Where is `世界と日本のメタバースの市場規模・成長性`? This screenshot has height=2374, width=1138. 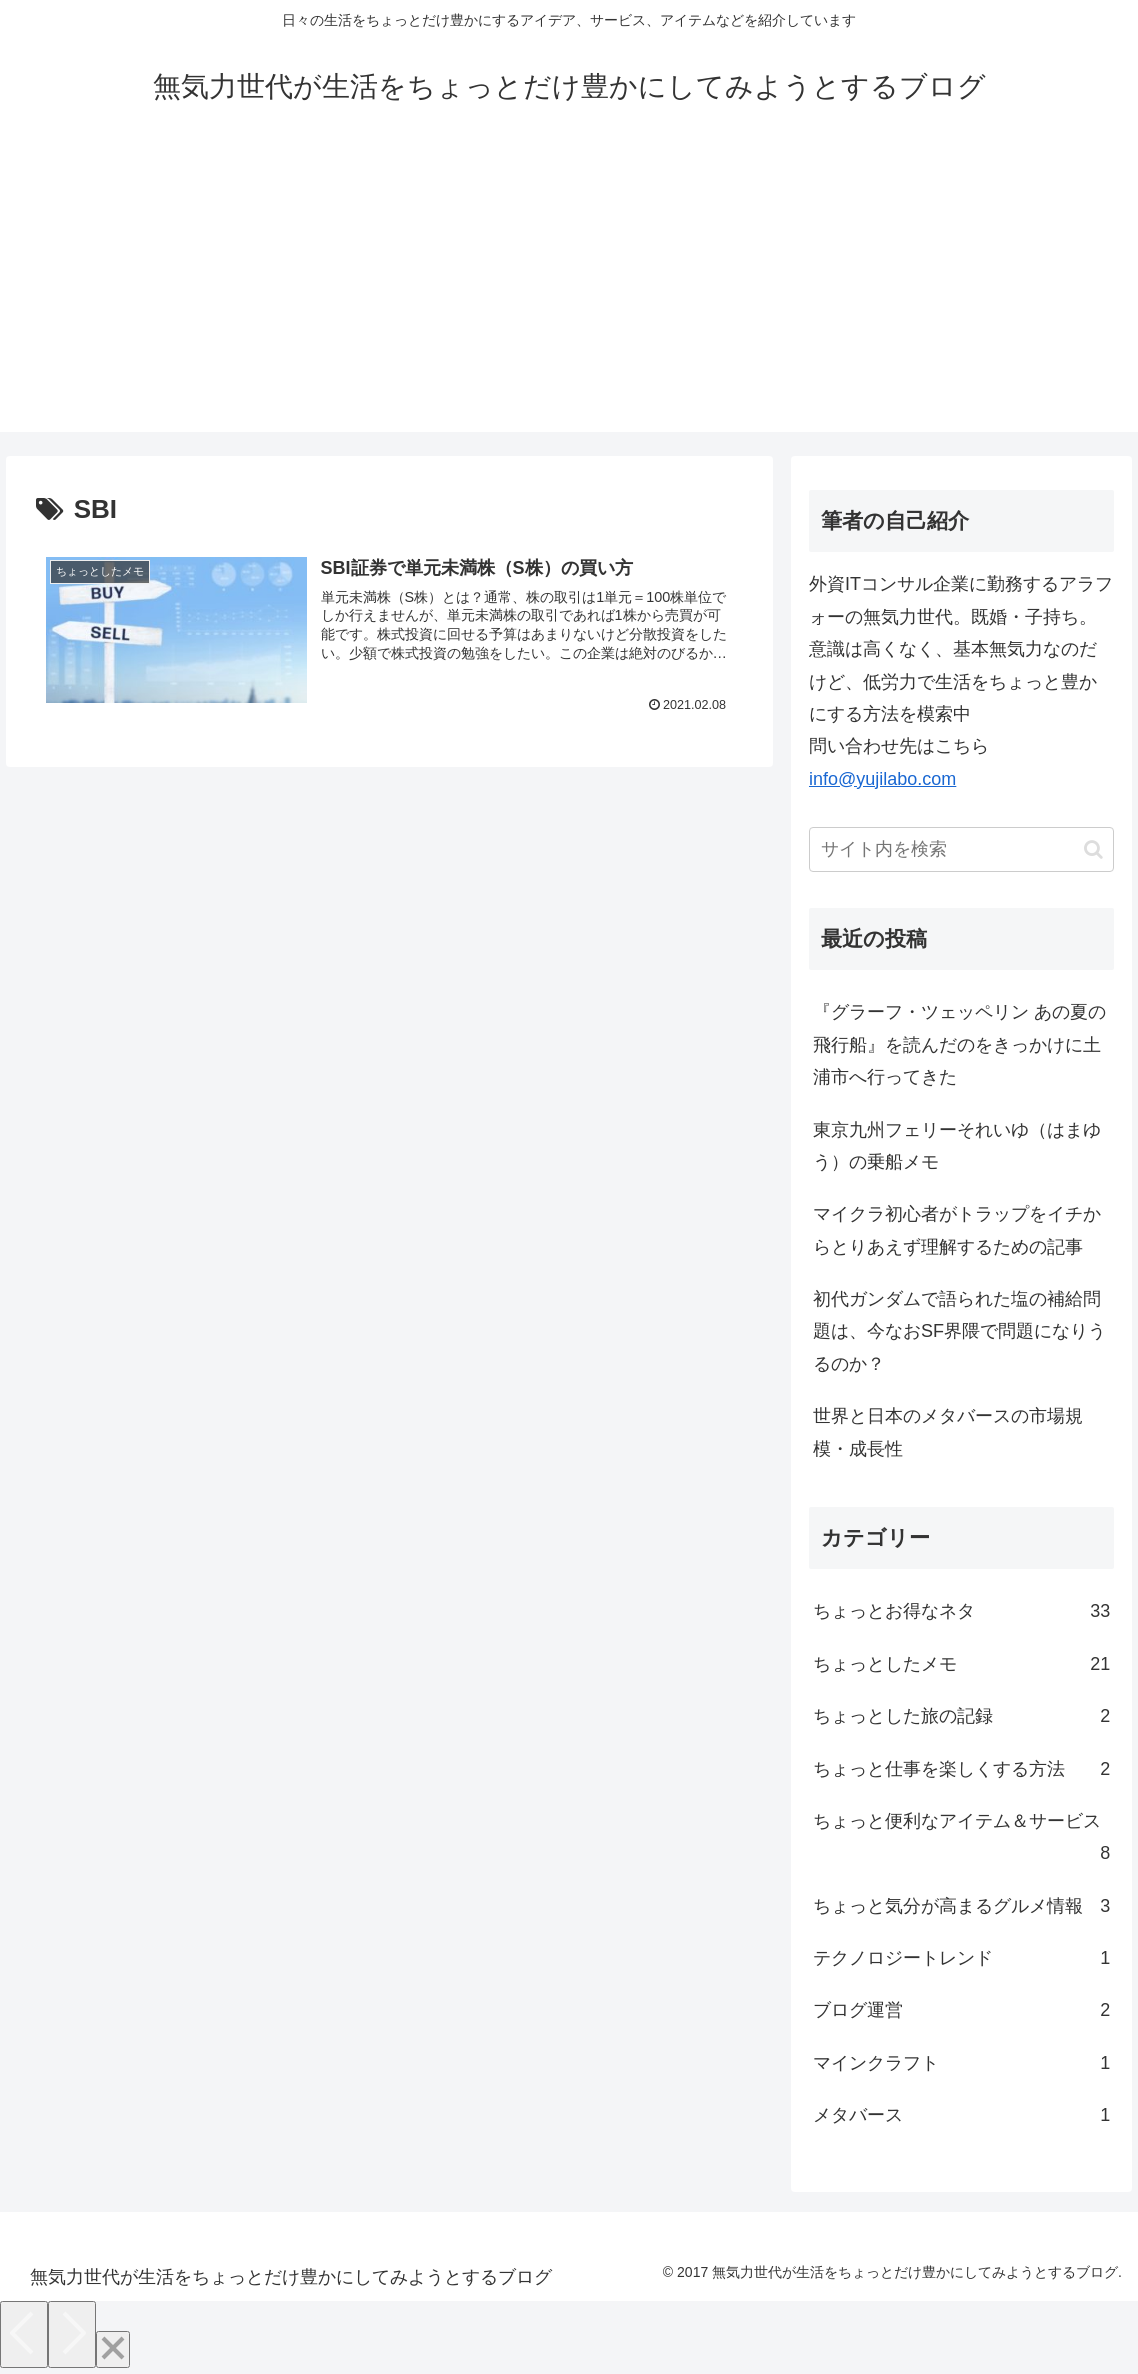 世界と日本のメタバースの市場規模・成長性 is located at coordinates (948, 1432).